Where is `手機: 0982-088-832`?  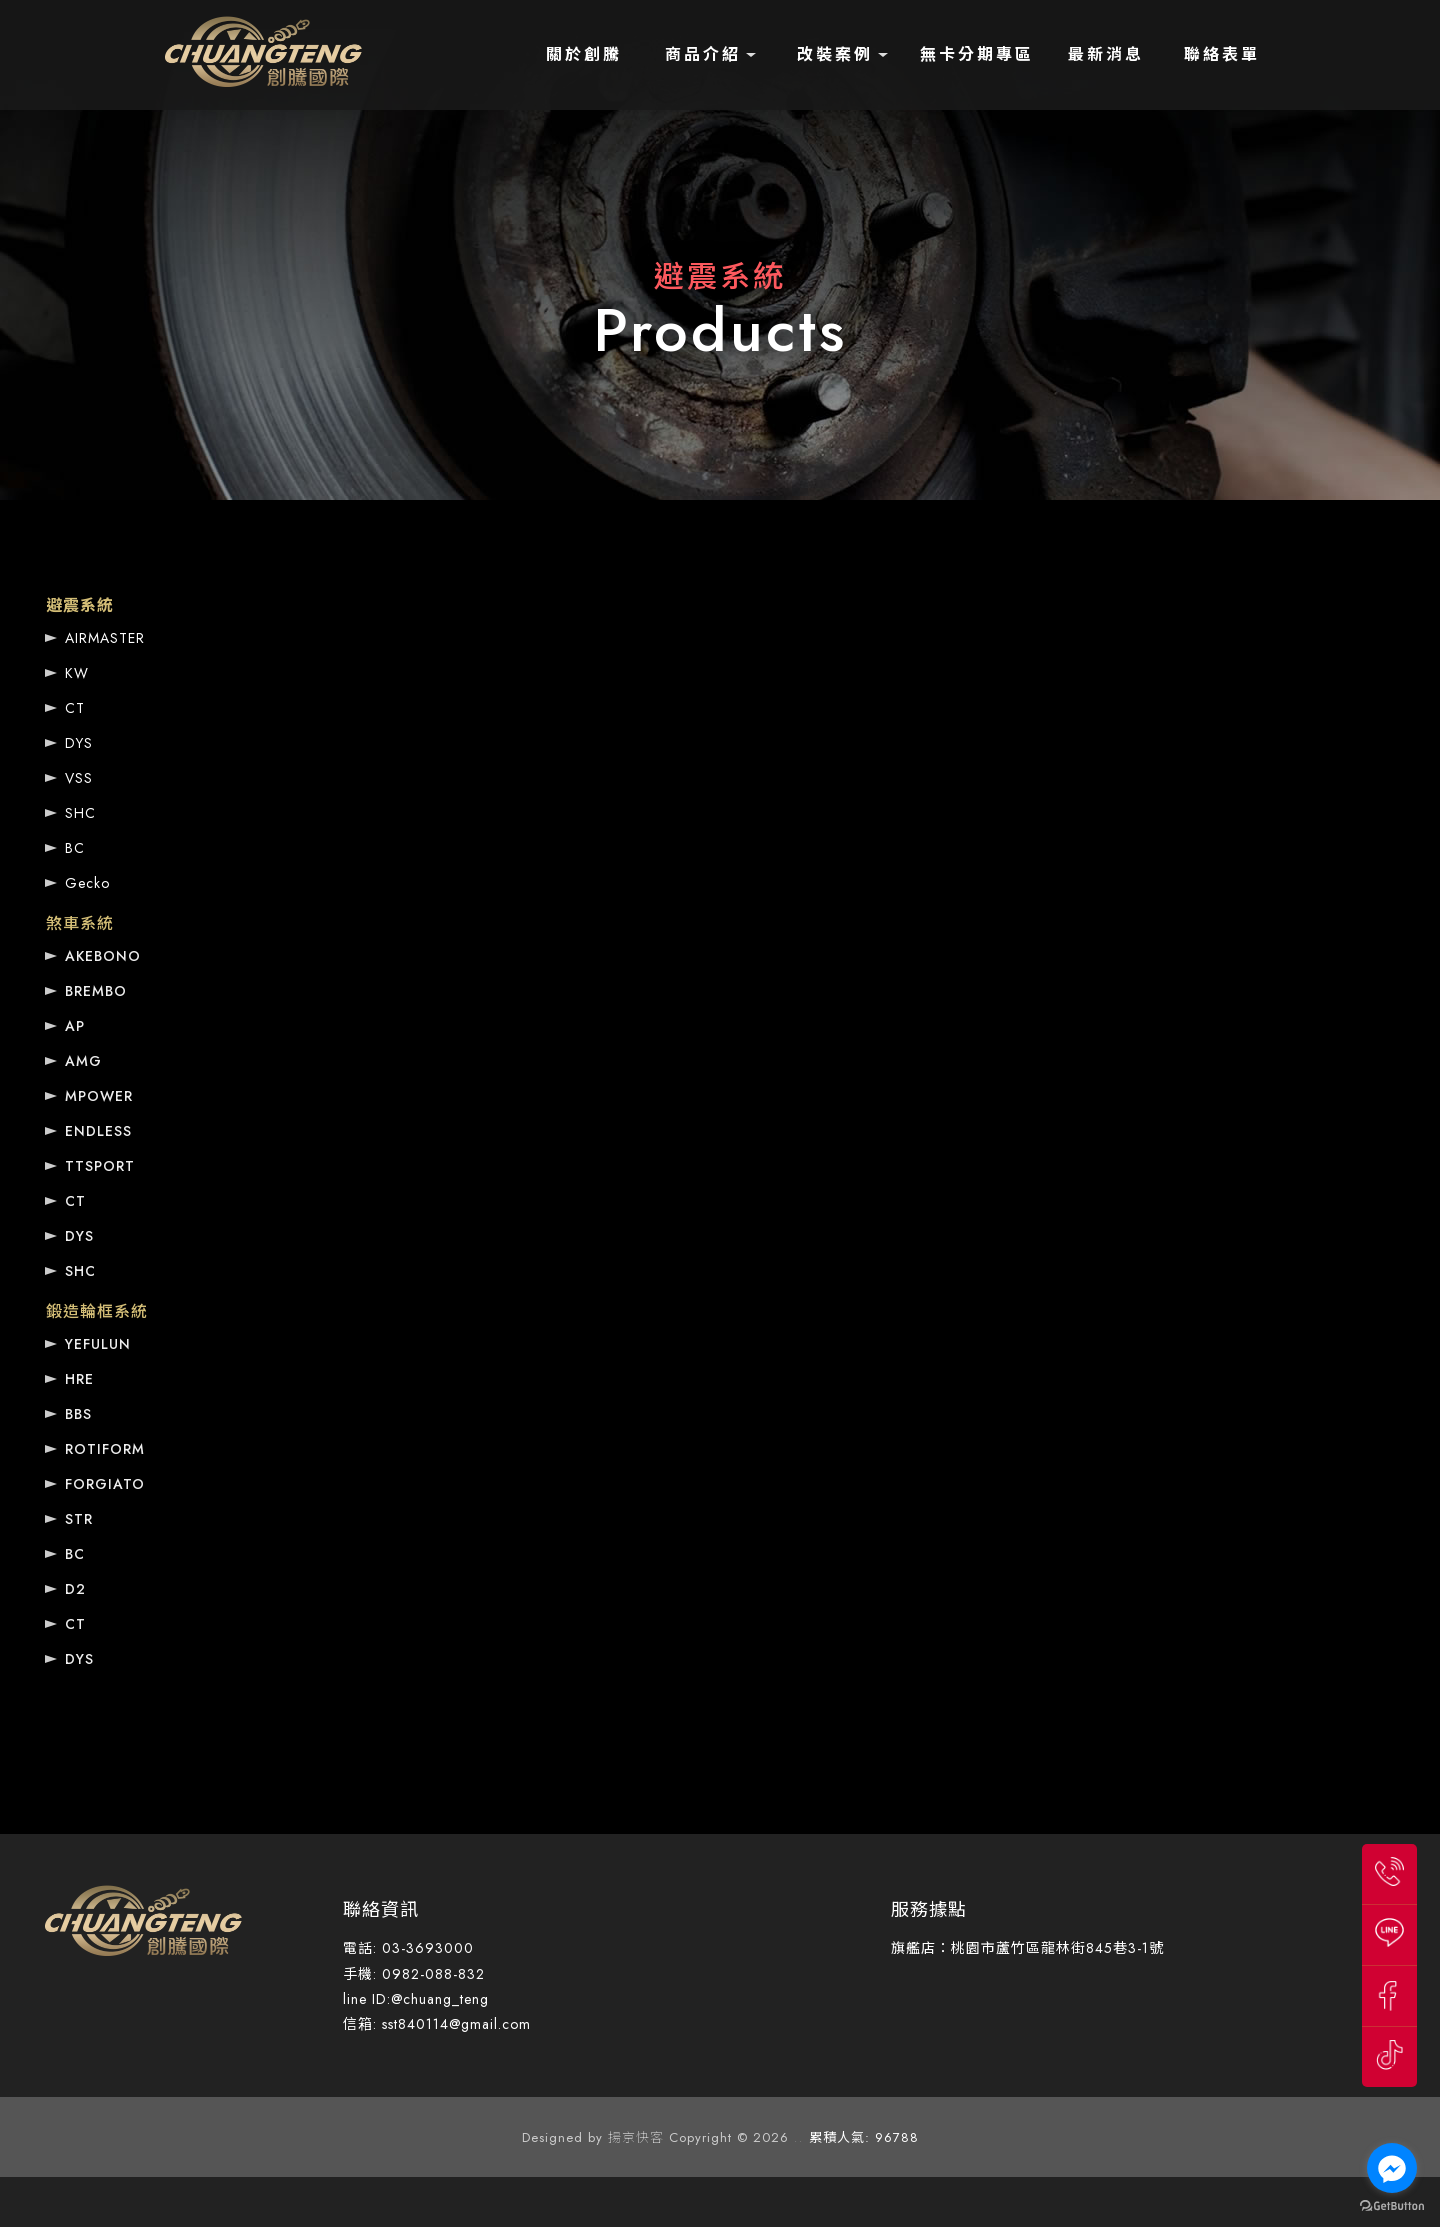 手機: 0982-088-832 is located at coordinates (414, 1974).